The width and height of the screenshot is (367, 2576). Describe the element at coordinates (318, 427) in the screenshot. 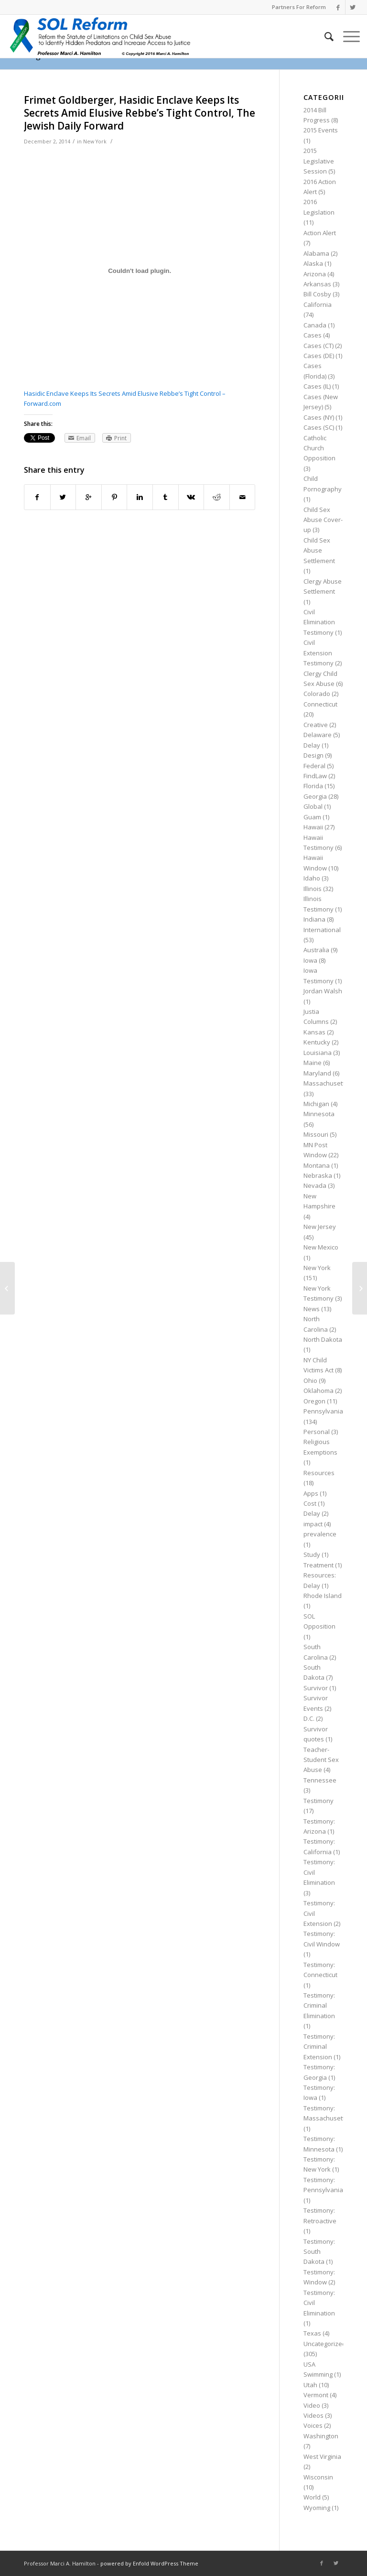

I see `Cases (SC)` at that location.